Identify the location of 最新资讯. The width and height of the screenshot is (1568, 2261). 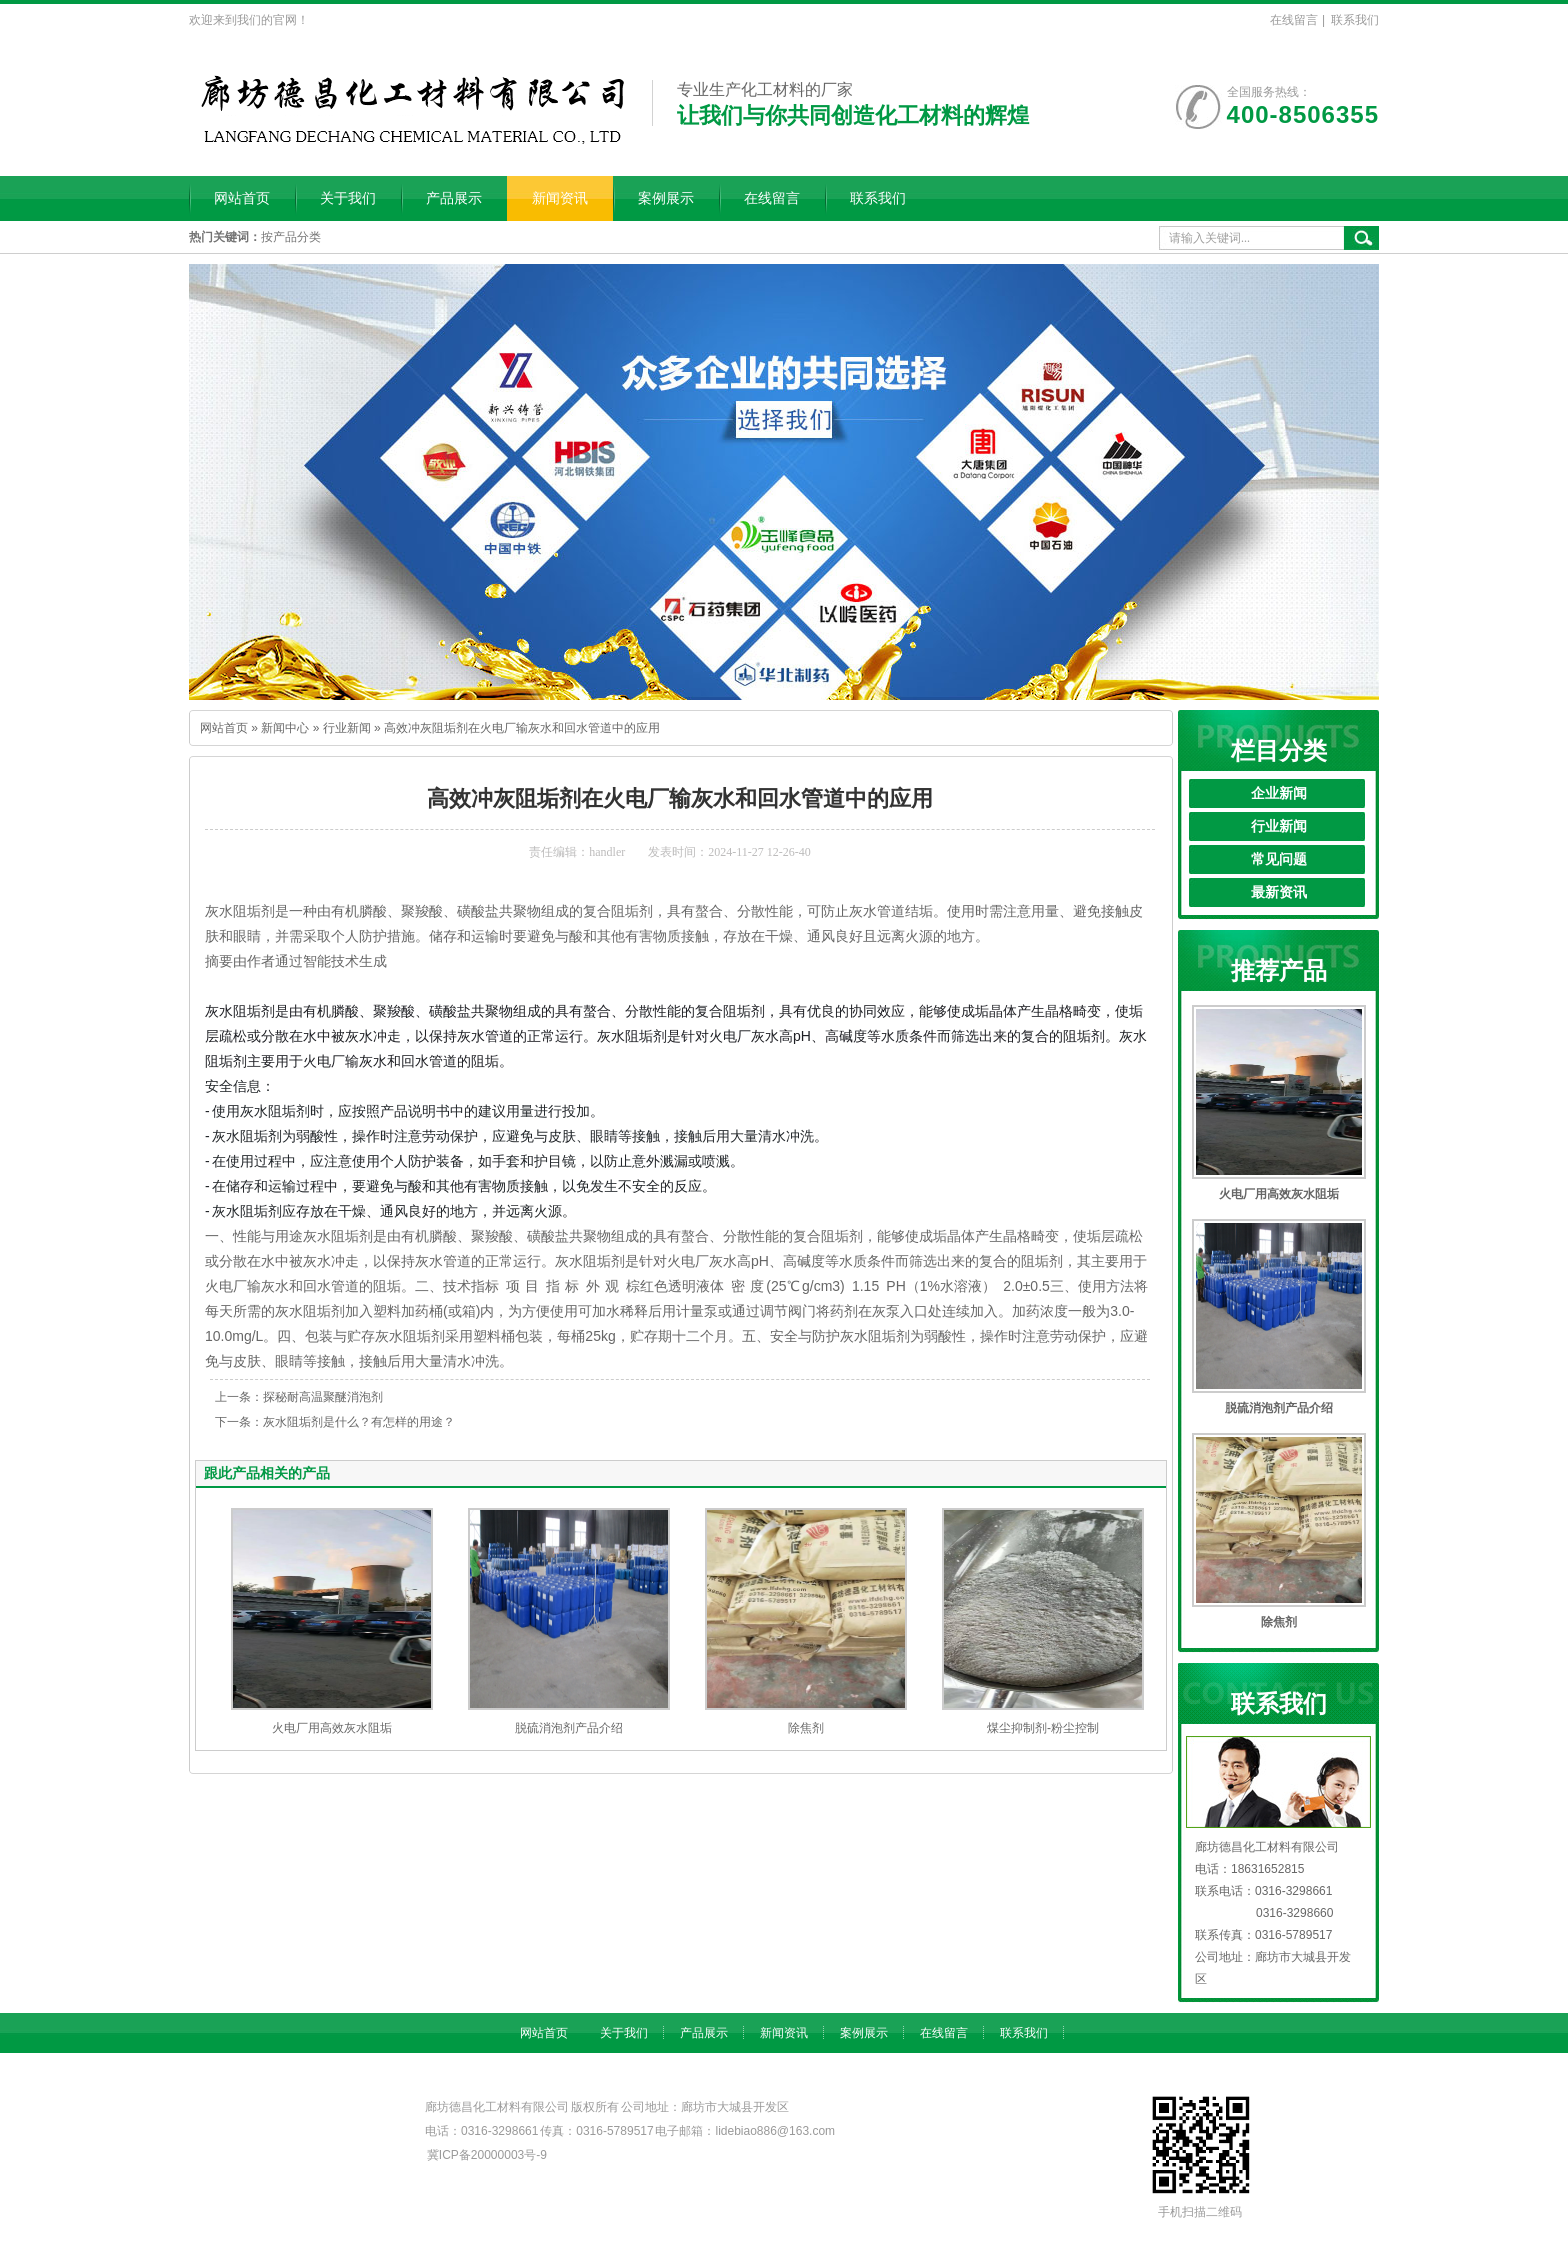
(1279, 892).